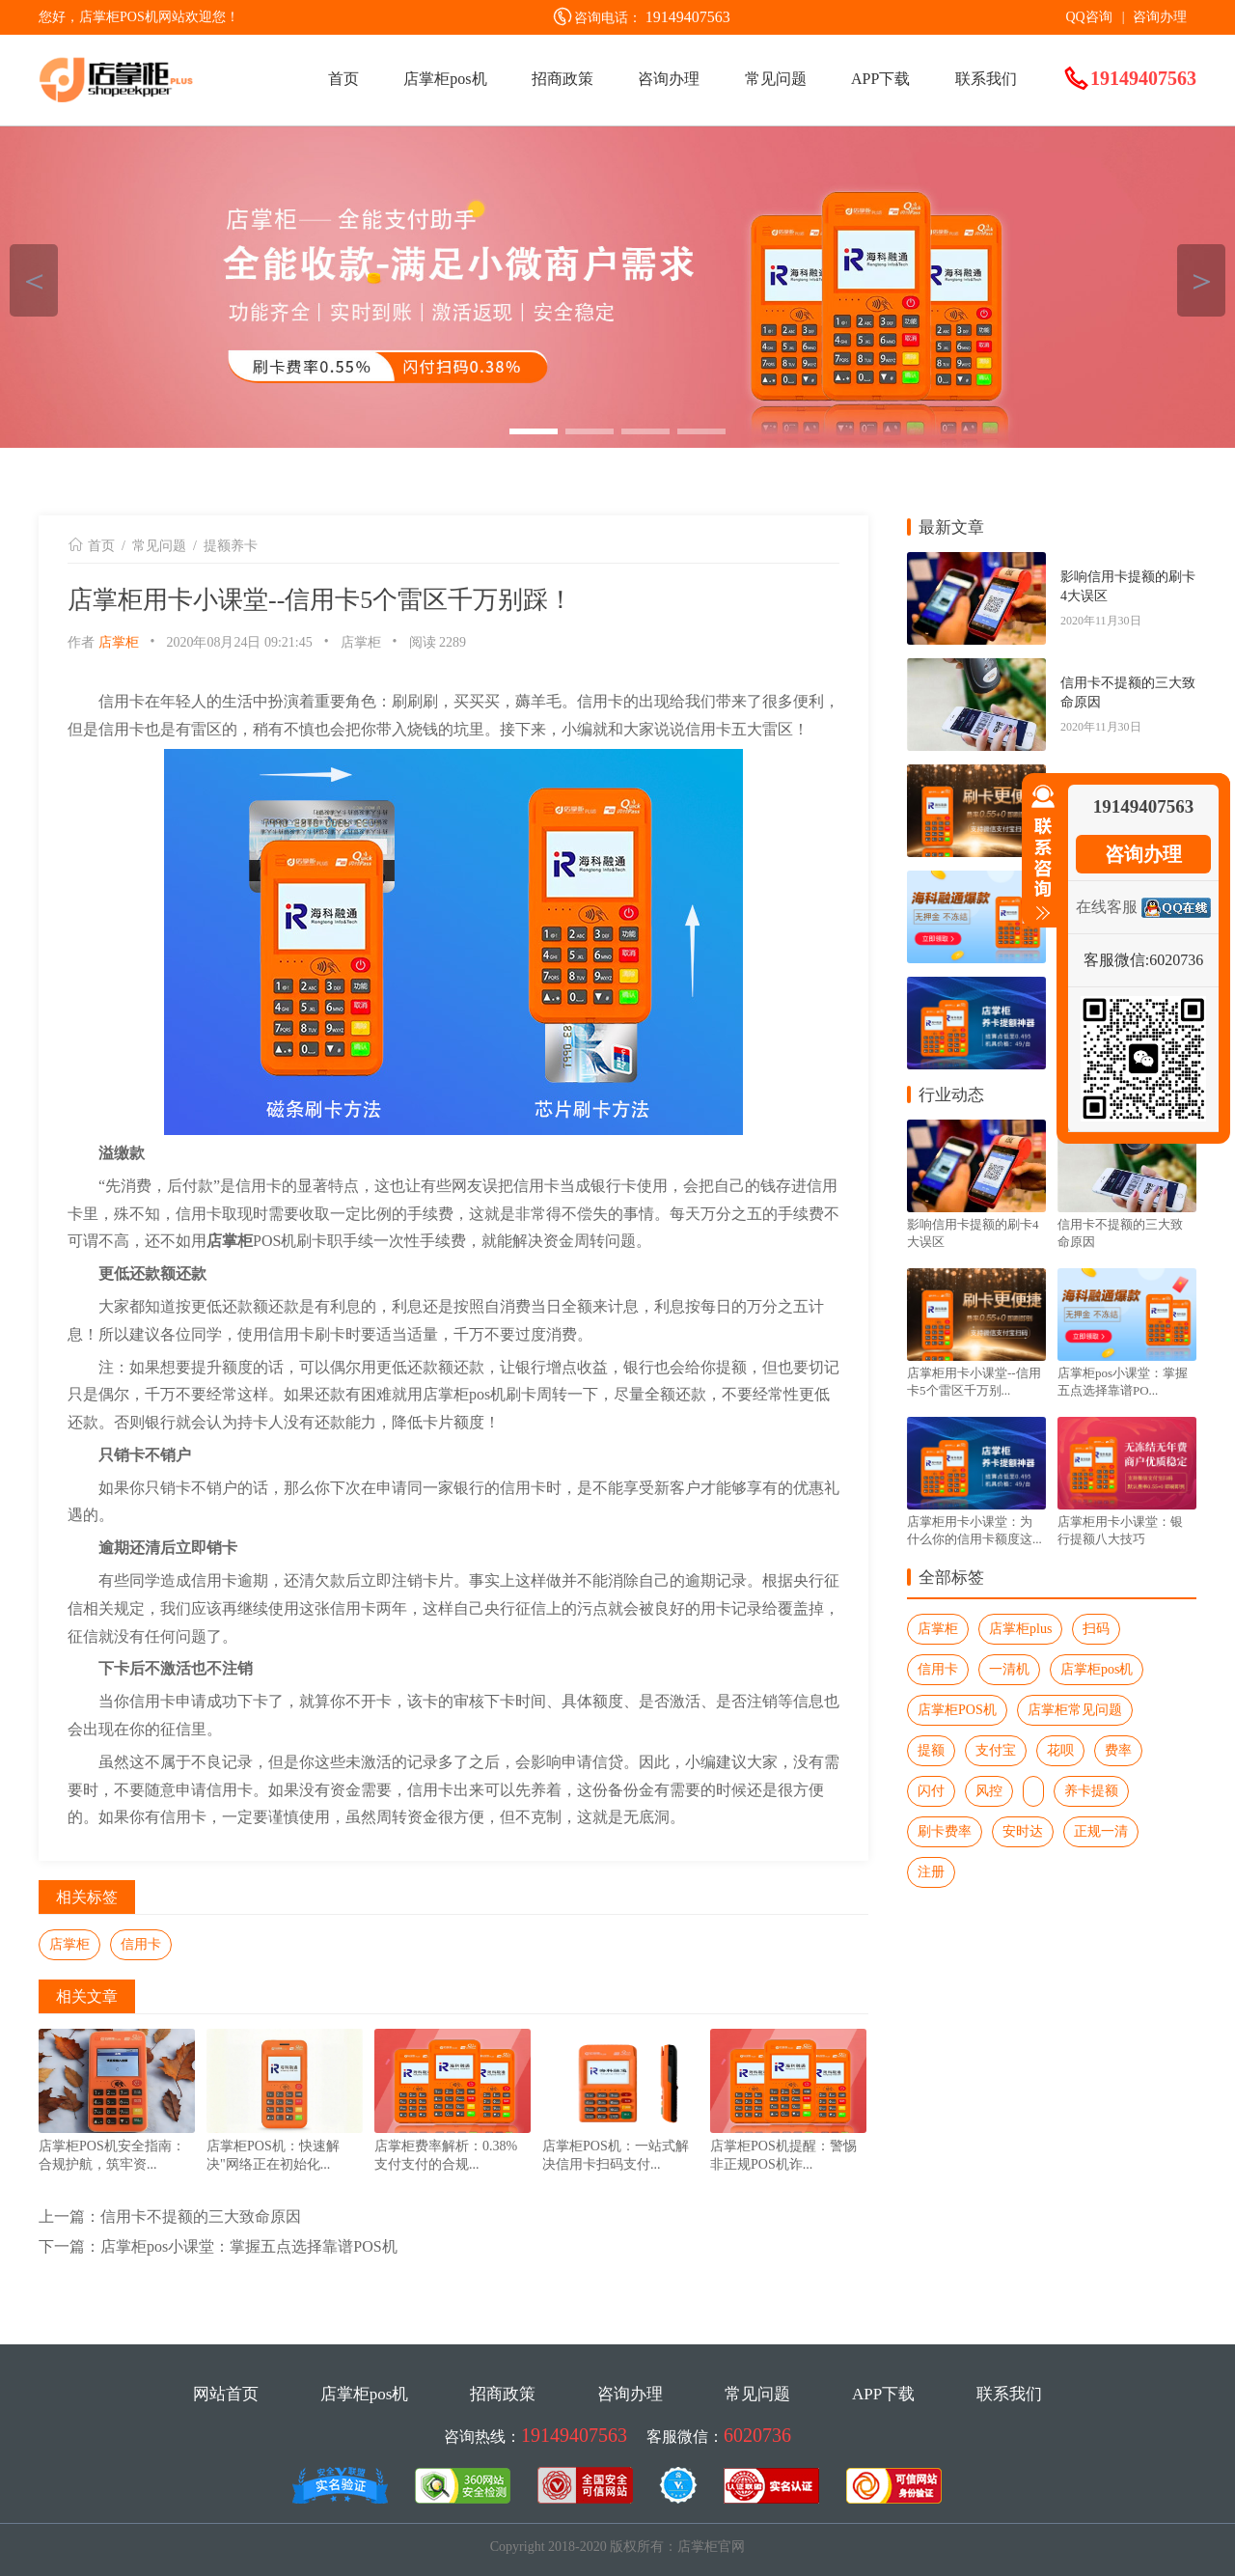 The width and height of the screenshot is (1235, 2576). What do you see at coordinates (118, 642) in the screenshot?
I see `店掌柜` at bounding box center [118, 642].